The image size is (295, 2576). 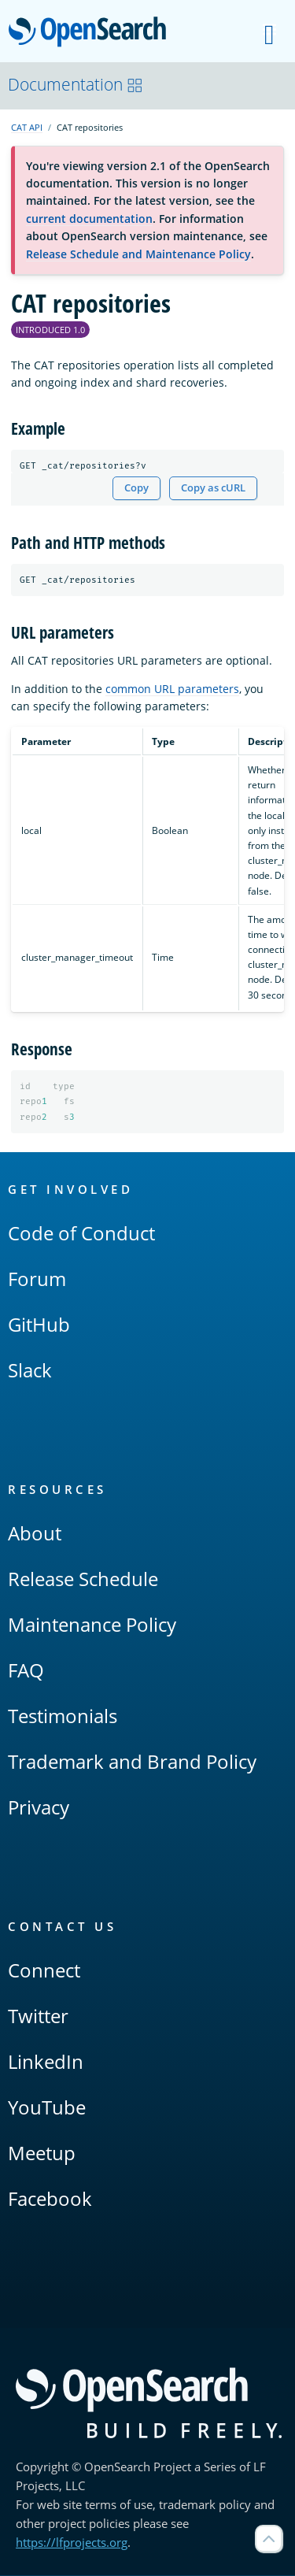 I want to click on Maintenance Policy, so click(x=92, y=1625).